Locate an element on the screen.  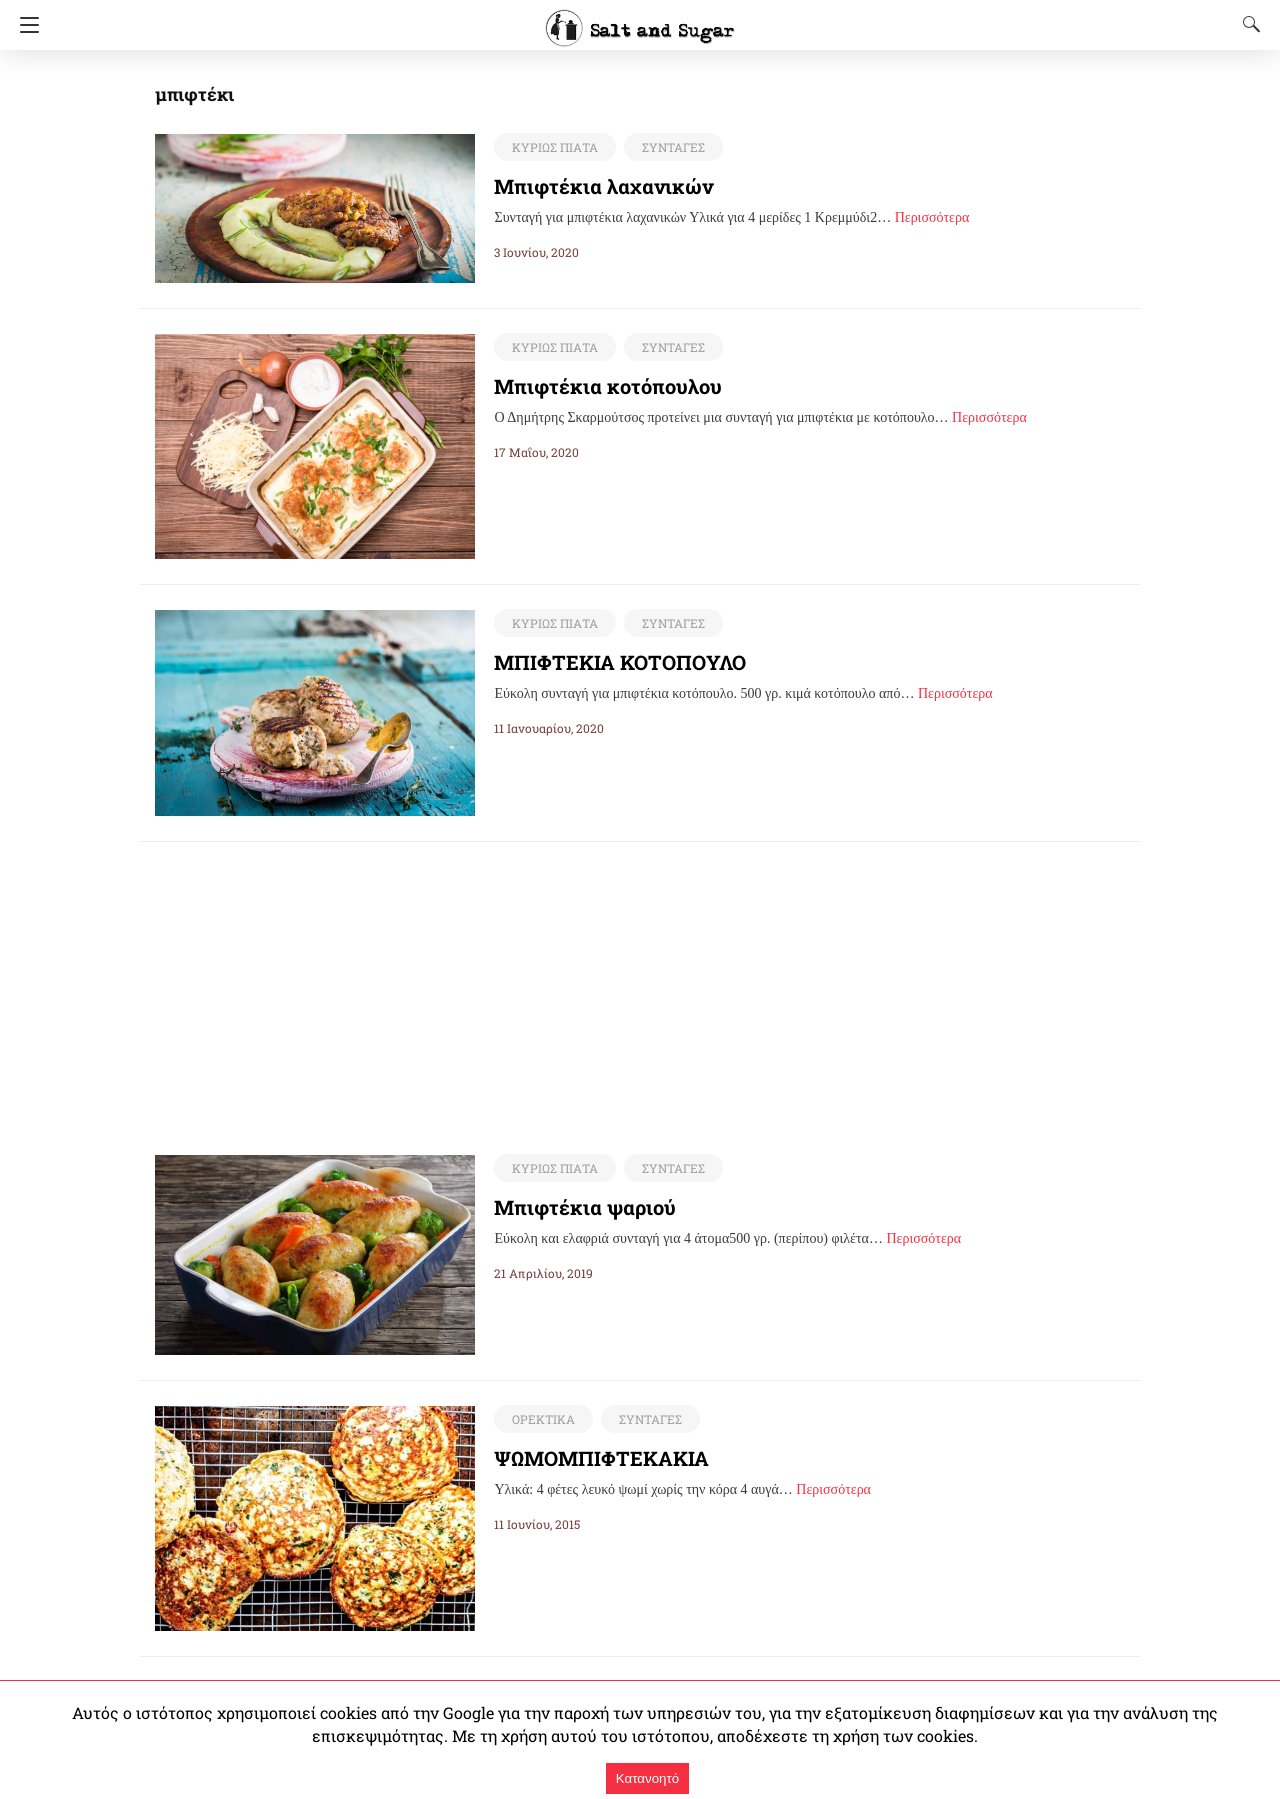
[Search] is located at coordinates (1247, 24).